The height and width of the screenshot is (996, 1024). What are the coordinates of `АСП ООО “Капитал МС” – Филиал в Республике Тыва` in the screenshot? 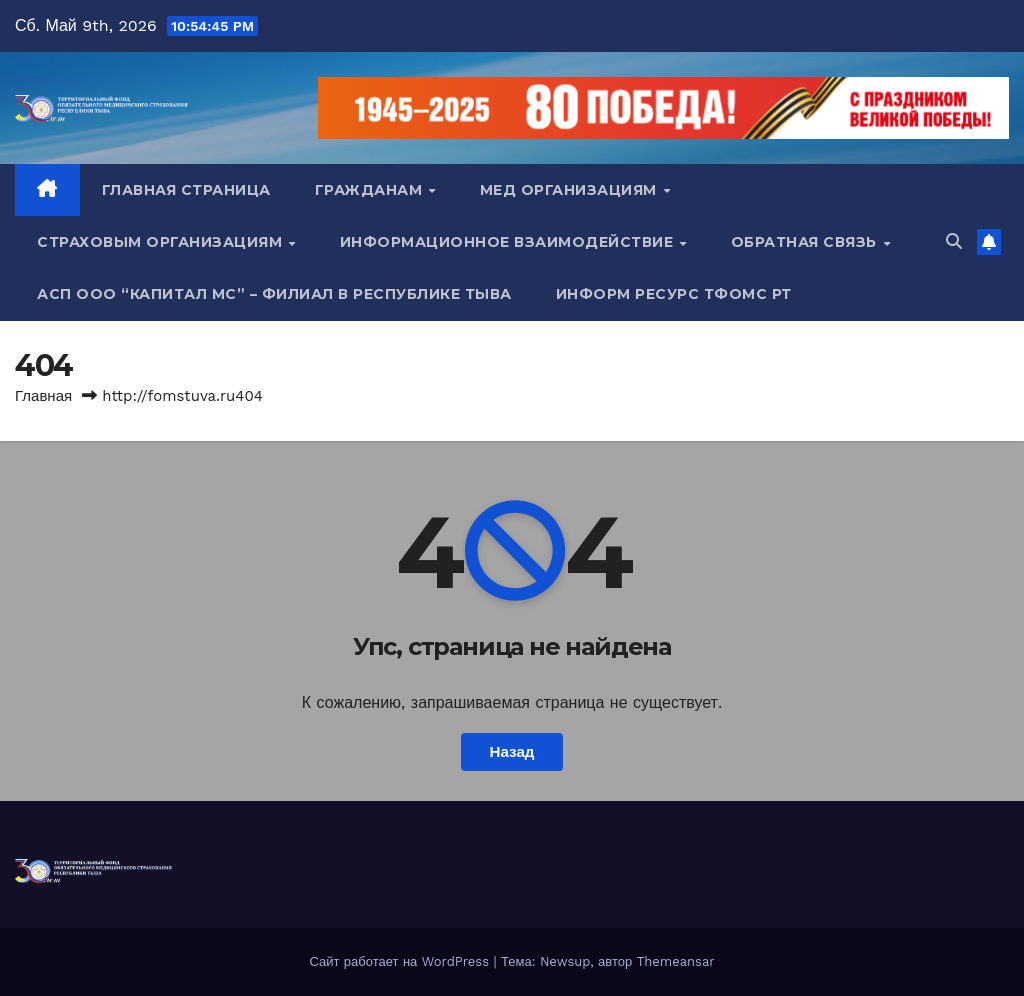 It's located at (274, 294).